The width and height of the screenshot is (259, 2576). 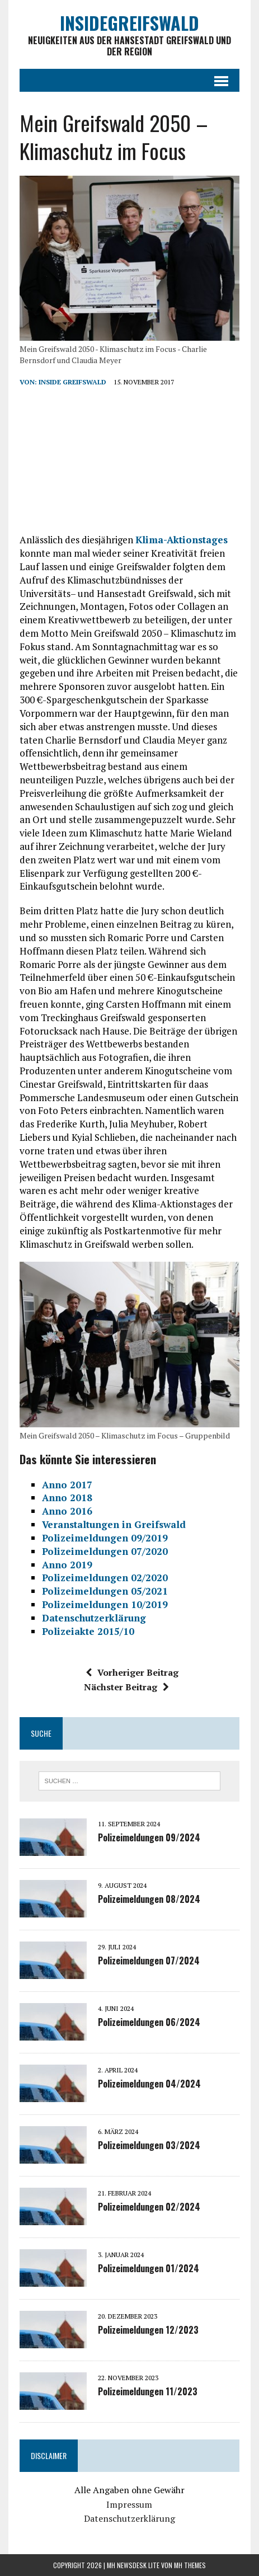 I want to click on Polizeimeldungen 06/2024, so click(x=149, y=2022).